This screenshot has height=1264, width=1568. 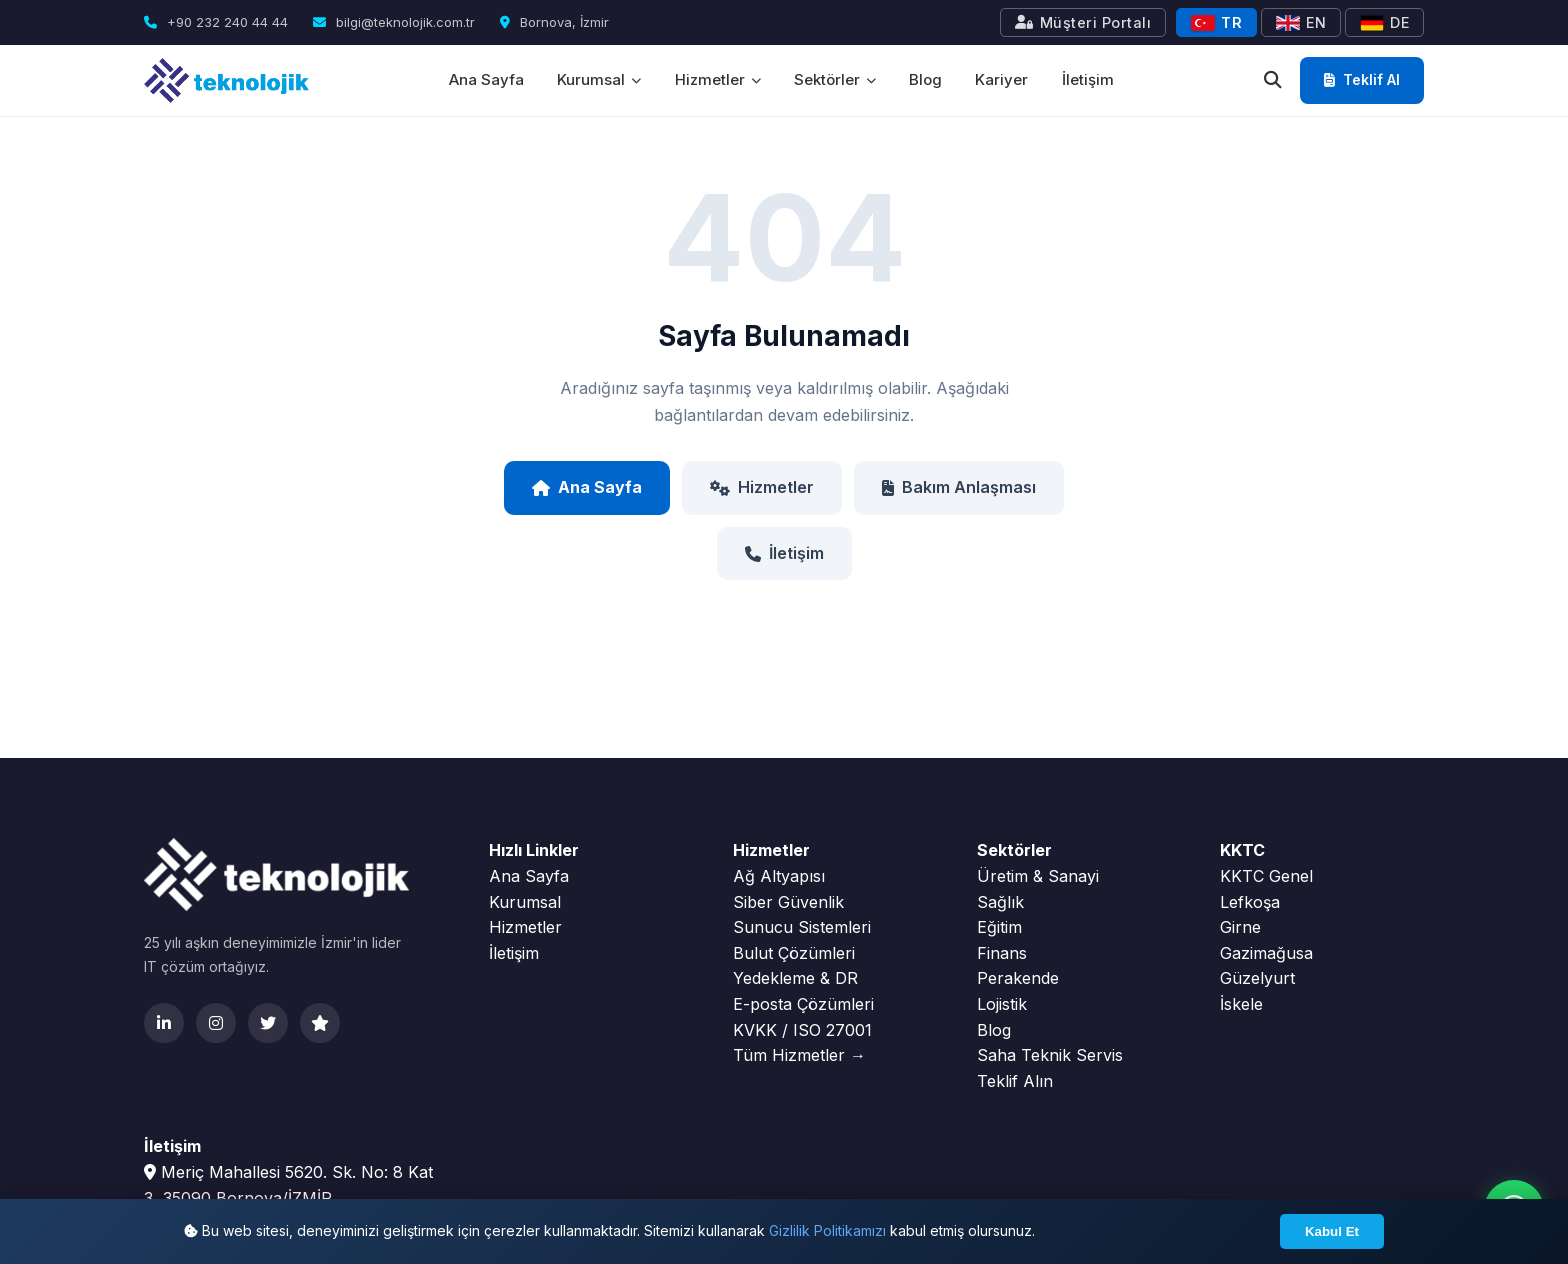 What do you see at coordinates (795, 978) in the screenshot?
I see `Yedekleme & DR` at bounding box center [795, 978].